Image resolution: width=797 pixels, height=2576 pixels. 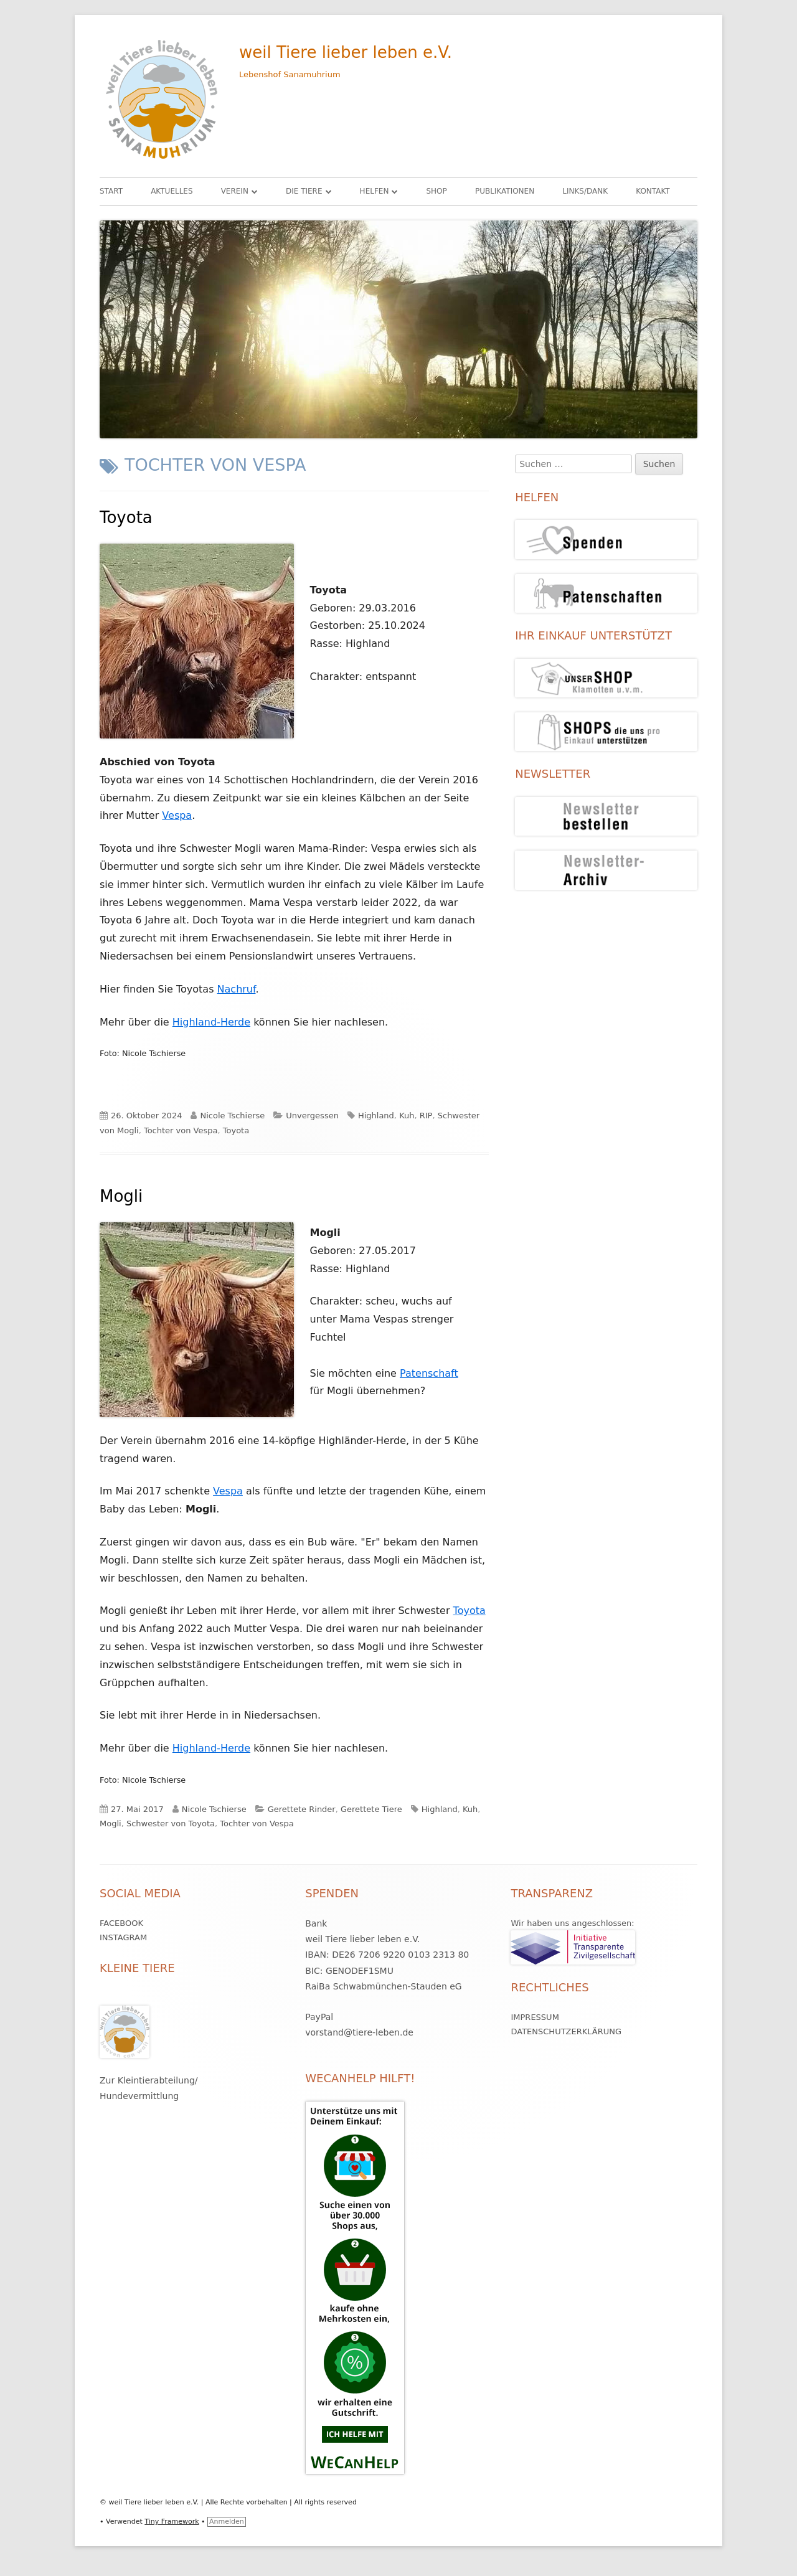 What do you see at coordinates (302, 1809) in the screenshot?
I see `Gerettete Rinder` at bounding box center [302, 1809].